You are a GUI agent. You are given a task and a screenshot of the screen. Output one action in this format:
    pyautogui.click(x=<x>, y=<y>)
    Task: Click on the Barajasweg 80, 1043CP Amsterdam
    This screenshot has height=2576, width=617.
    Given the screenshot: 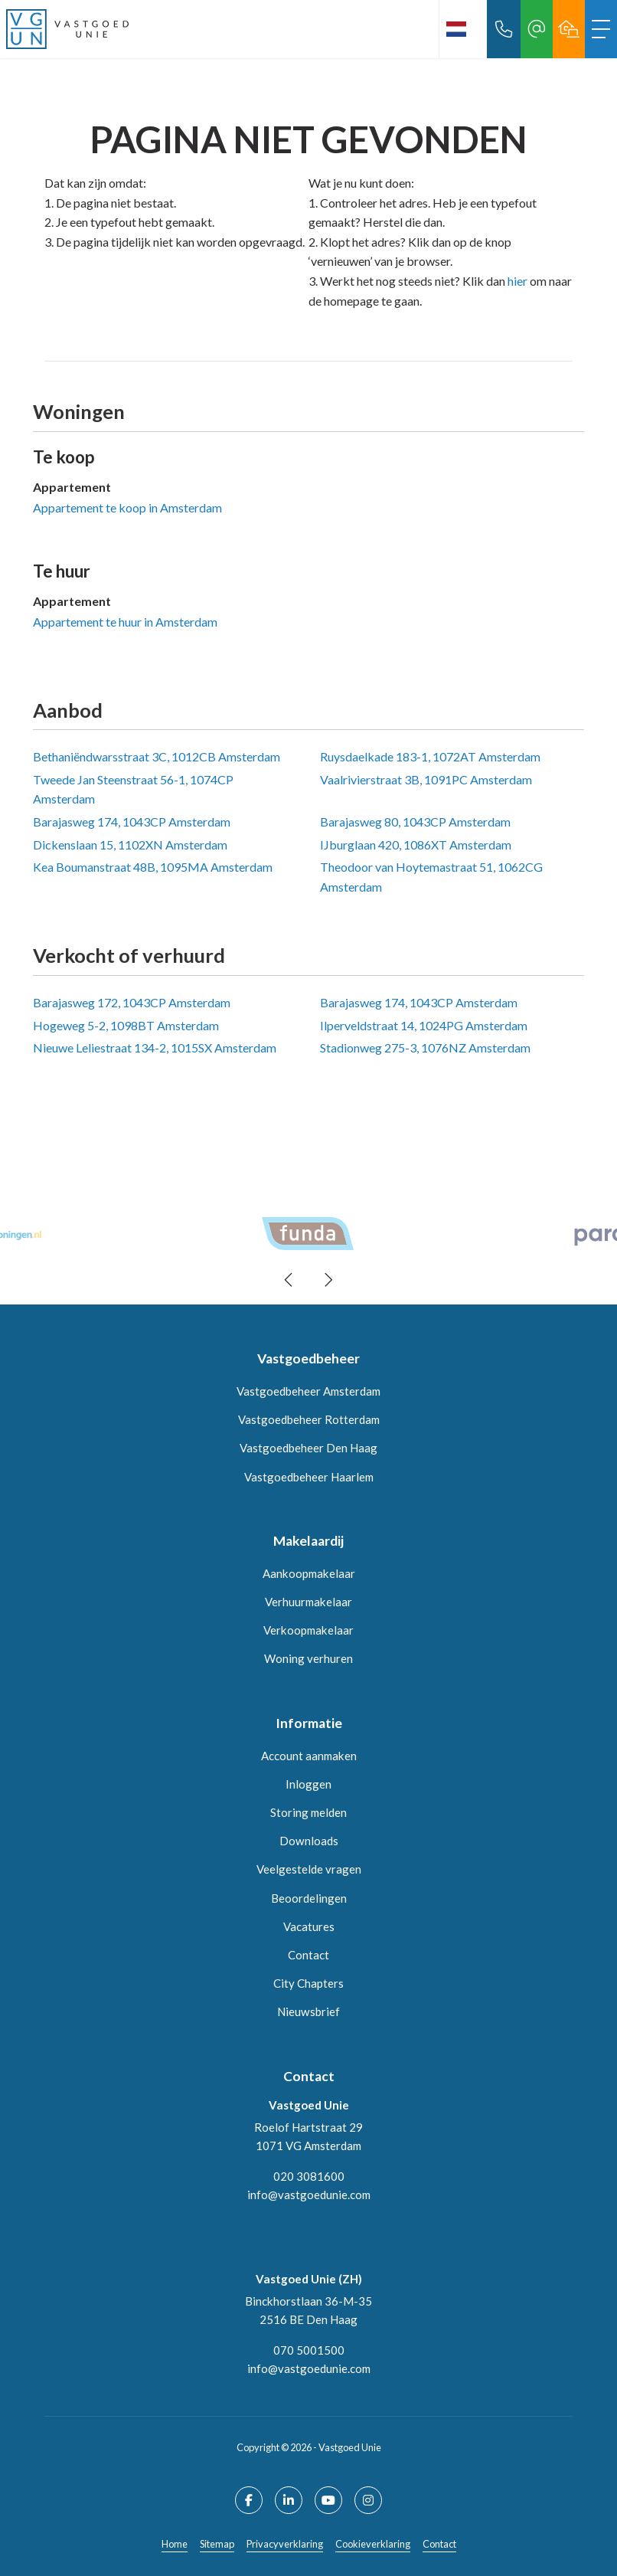 What is the action you would take?
    pyautogui.click(x=415, y=821)
    